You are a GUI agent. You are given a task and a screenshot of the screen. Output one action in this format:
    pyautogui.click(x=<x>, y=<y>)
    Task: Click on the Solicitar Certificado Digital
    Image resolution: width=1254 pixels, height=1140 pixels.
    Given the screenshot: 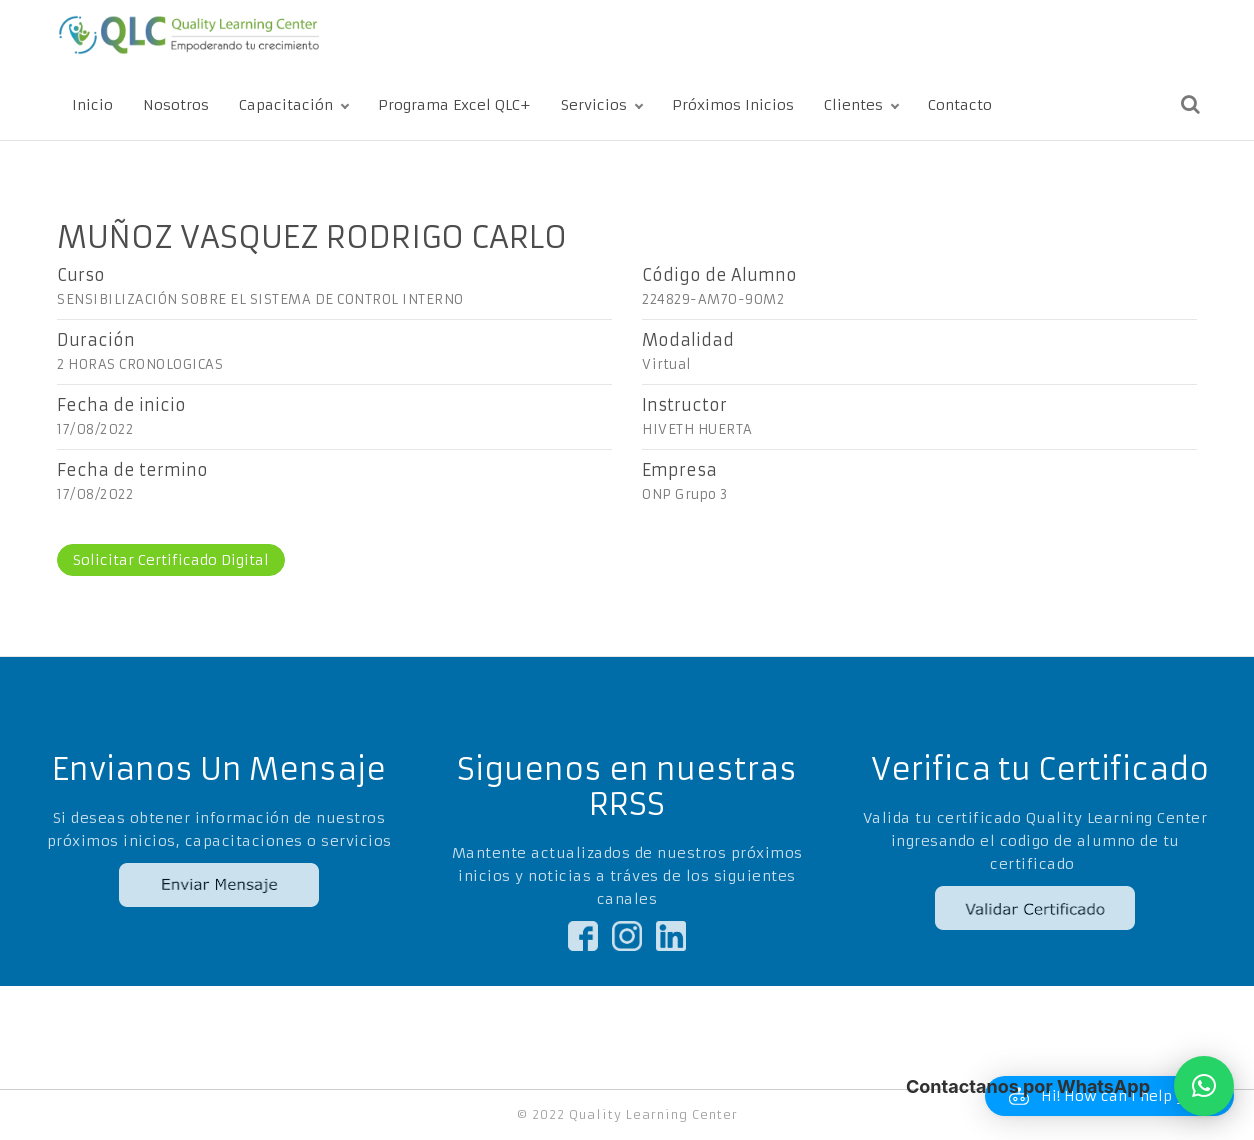 What is the action you would take?
    pyautogui.click(x=171, y=560)
    